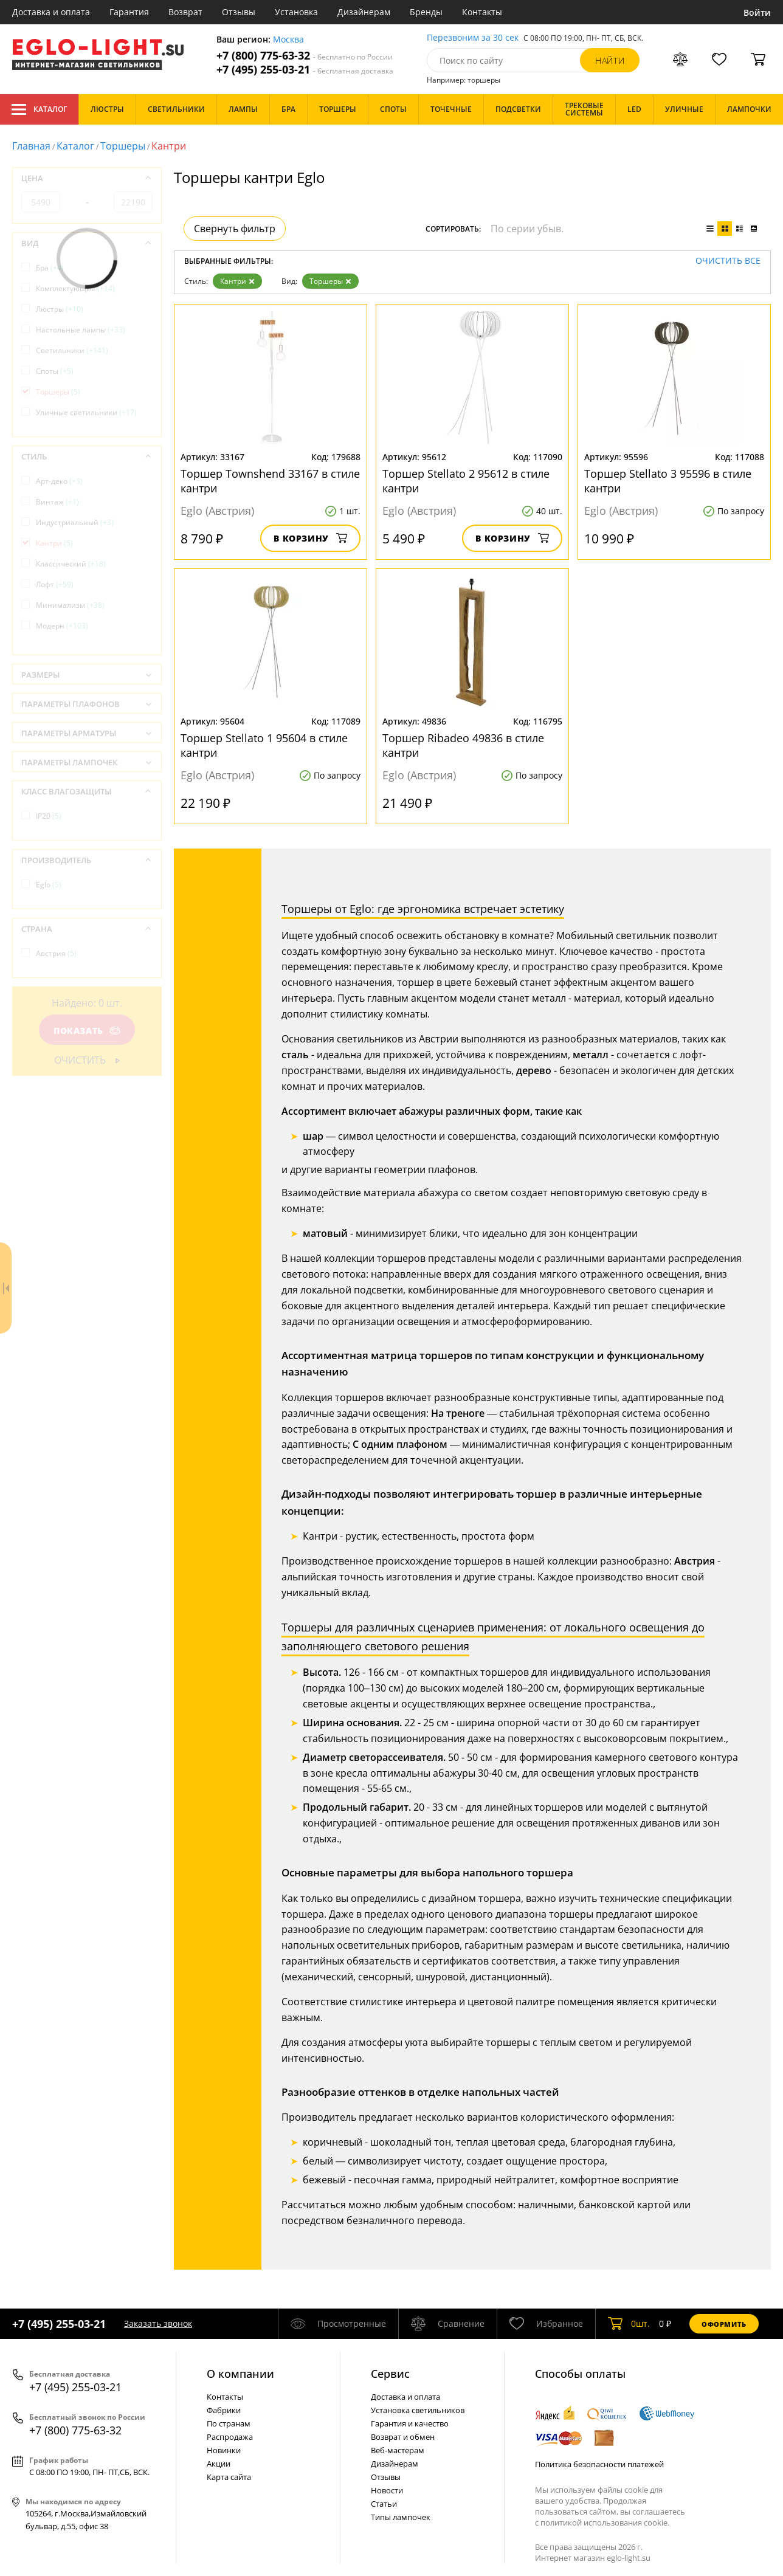 Image resolution: width=783 pixels, height=2576 pixels. I want to click on Распродажа, so click(230, 2436).